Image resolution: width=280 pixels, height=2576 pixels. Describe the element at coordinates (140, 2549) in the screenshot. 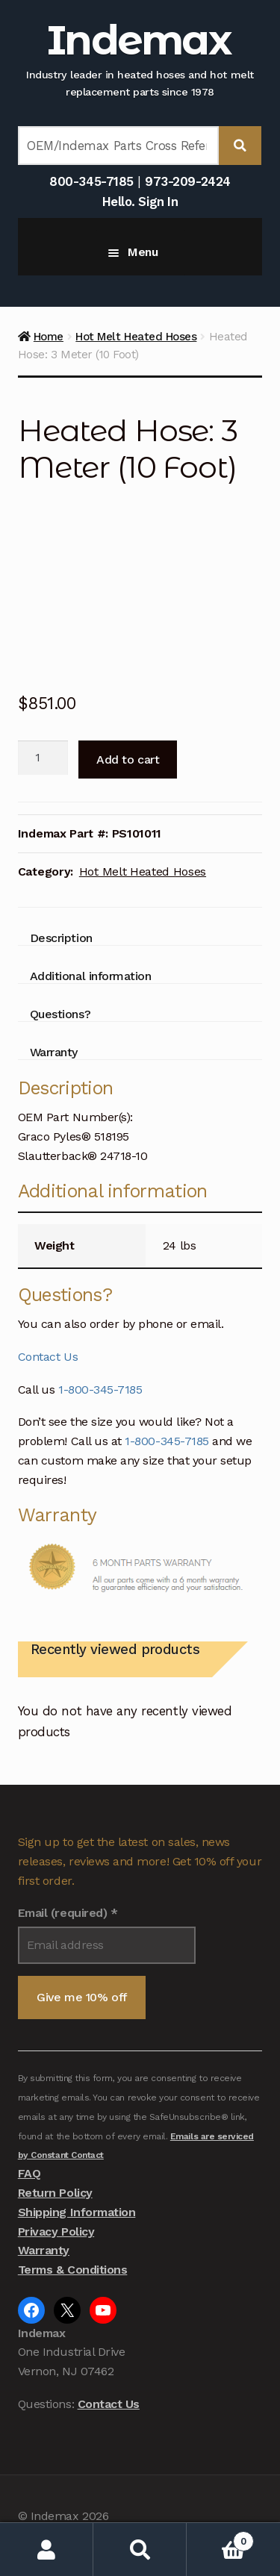

I see `Search` at that location.